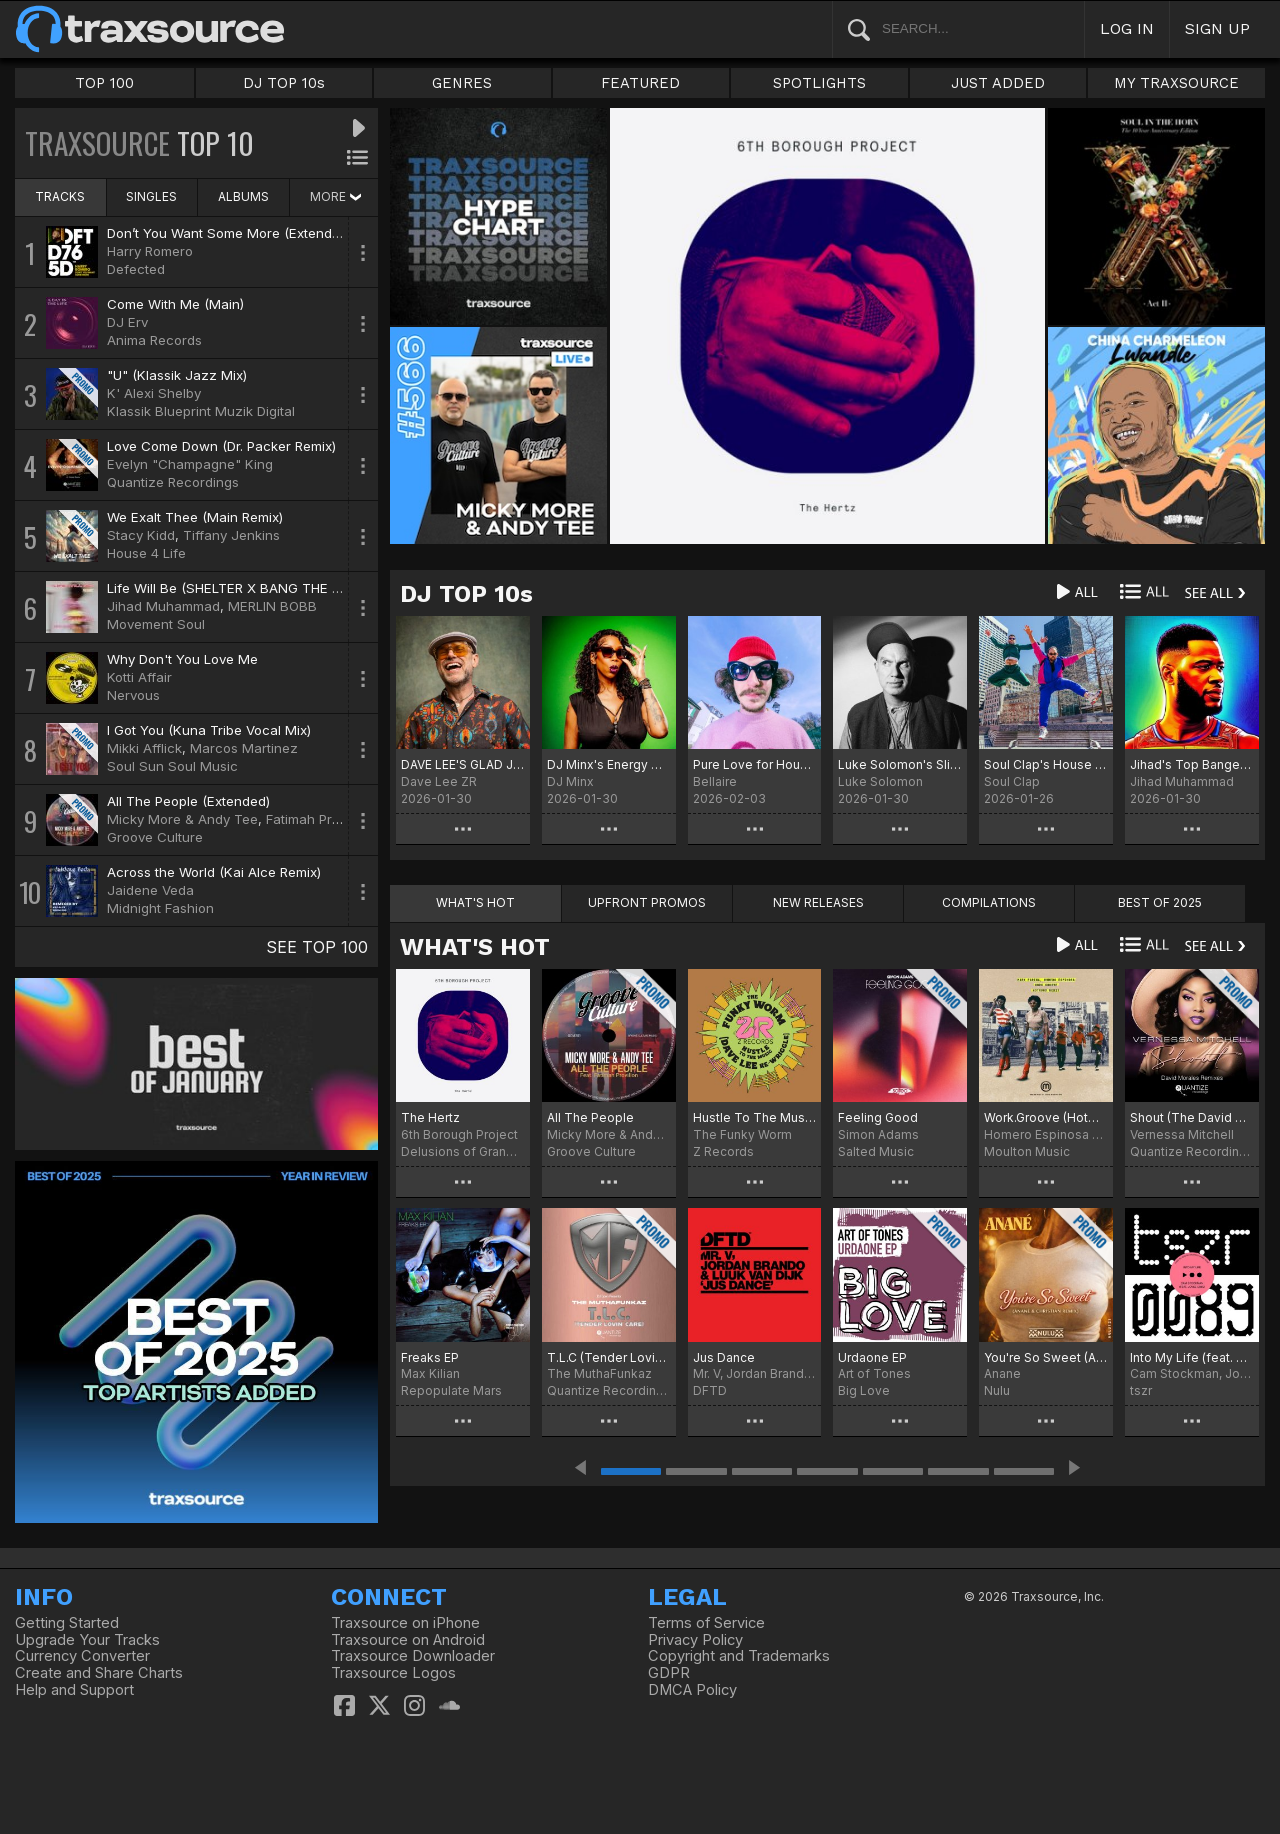  Describe the element at coordinates (739, 1656) in the screenshot. I see `Copyright and Trademarks` at that location.